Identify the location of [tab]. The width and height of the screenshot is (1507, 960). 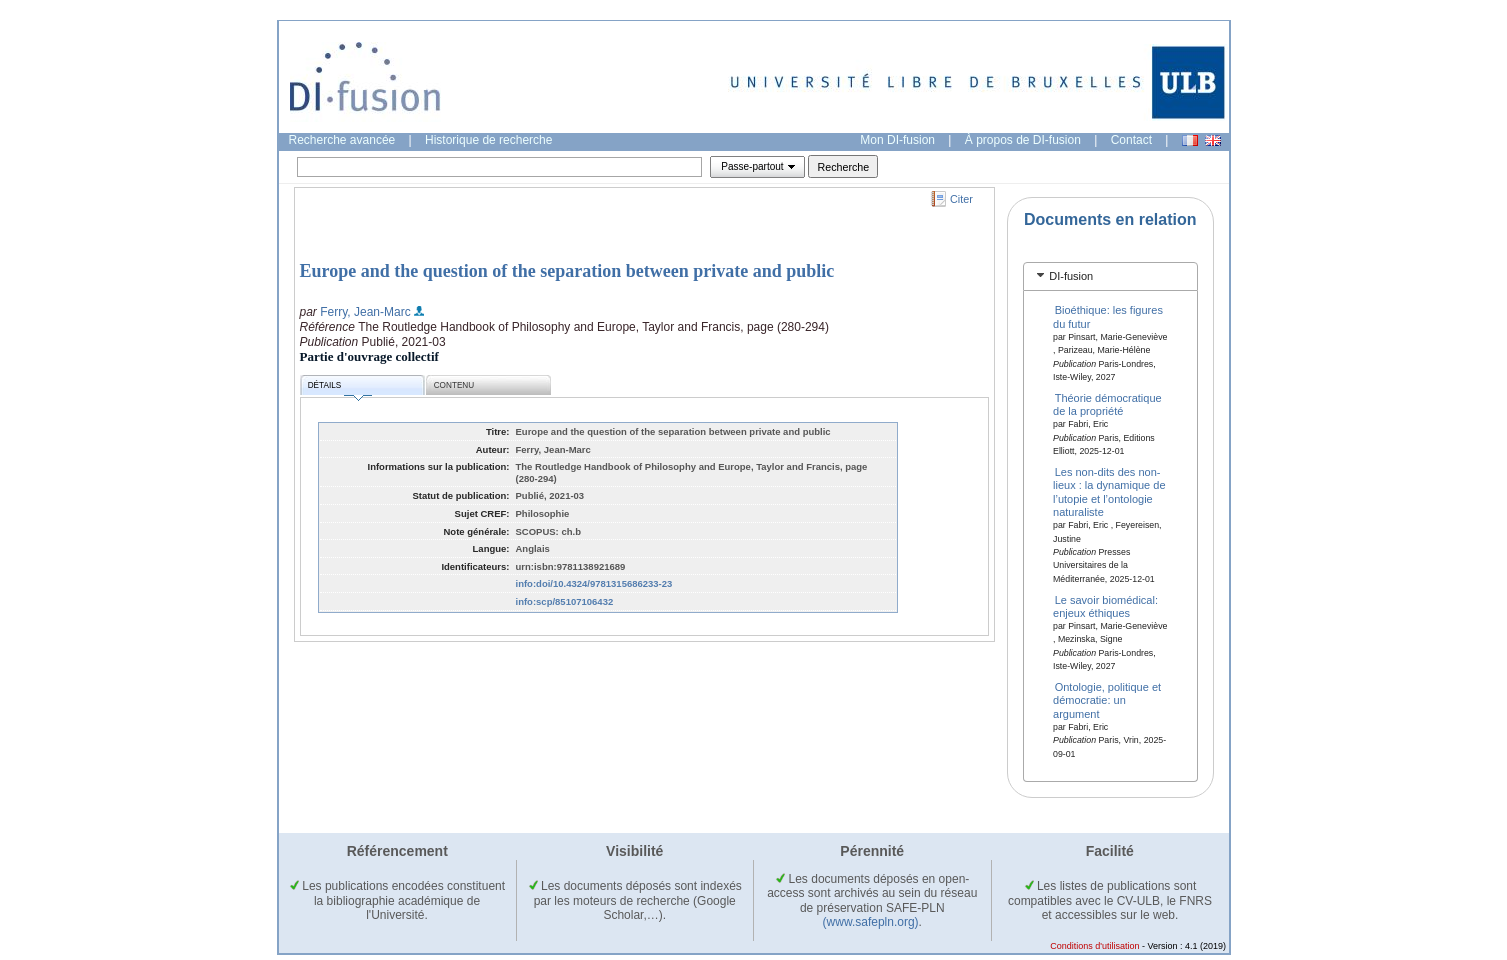
(1110, 276).